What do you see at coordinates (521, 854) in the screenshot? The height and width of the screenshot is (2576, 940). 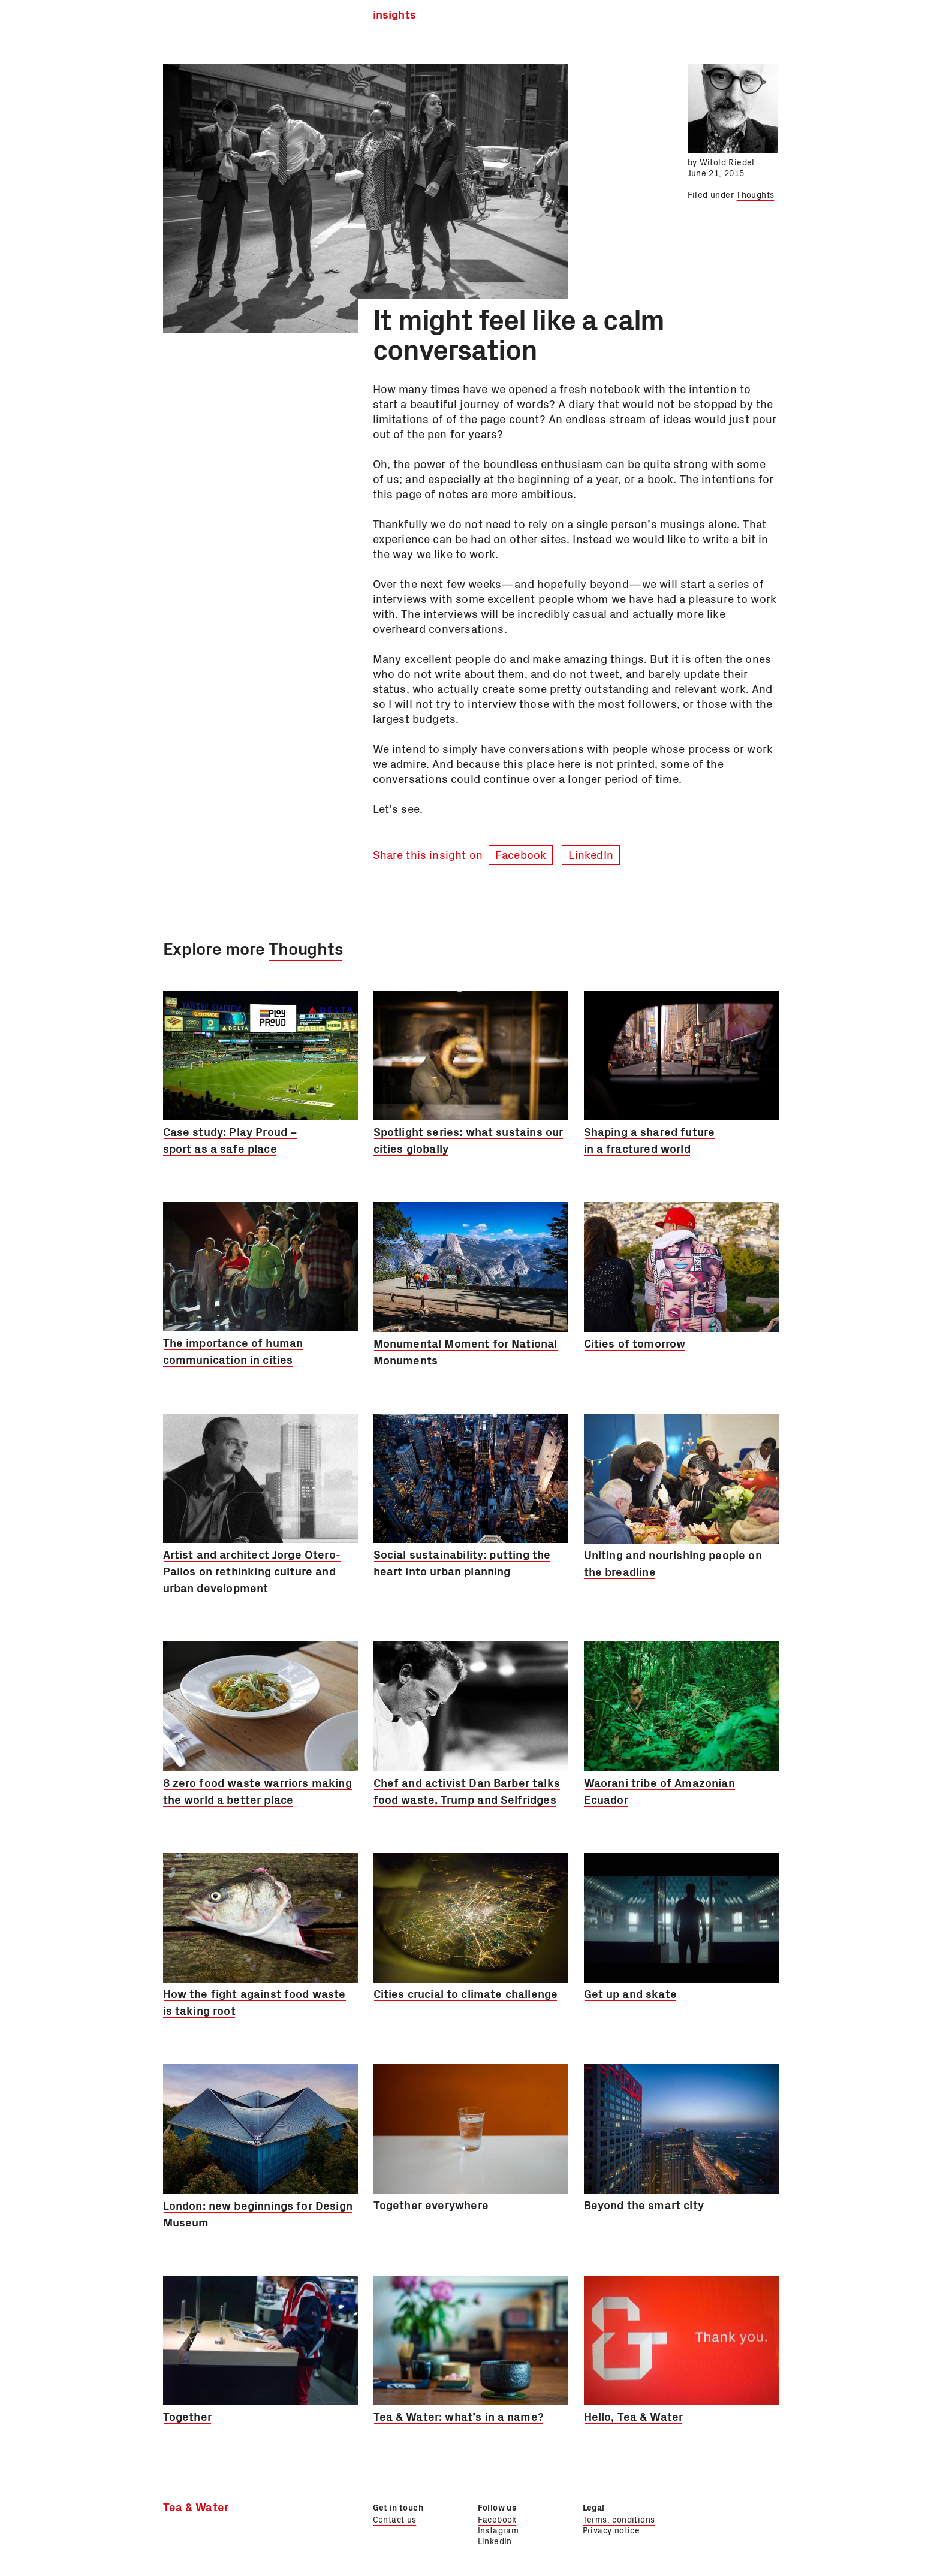 I see `Facebook` at bounding box center [521, 854].